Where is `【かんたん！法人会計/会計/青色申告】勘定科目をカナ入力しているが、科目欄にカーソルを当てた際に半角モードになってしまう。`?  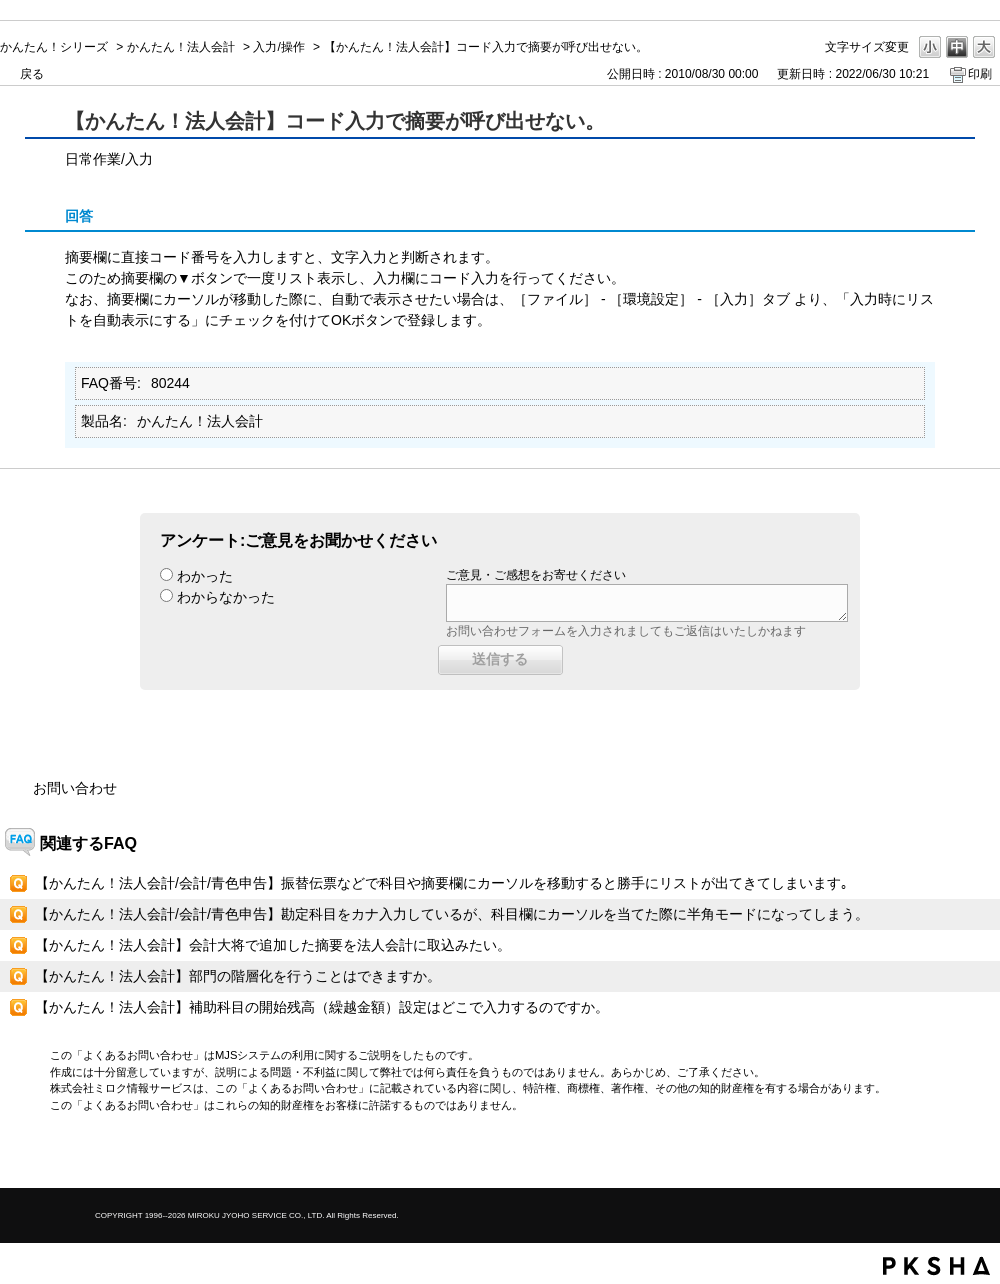 【かんたん！法人会計/会計/青色申告】勘定科目をカナ入力しているが、科目欄にカーソルを当てた際に半角モードになってしまう。 is located at coordinates (452, 914).